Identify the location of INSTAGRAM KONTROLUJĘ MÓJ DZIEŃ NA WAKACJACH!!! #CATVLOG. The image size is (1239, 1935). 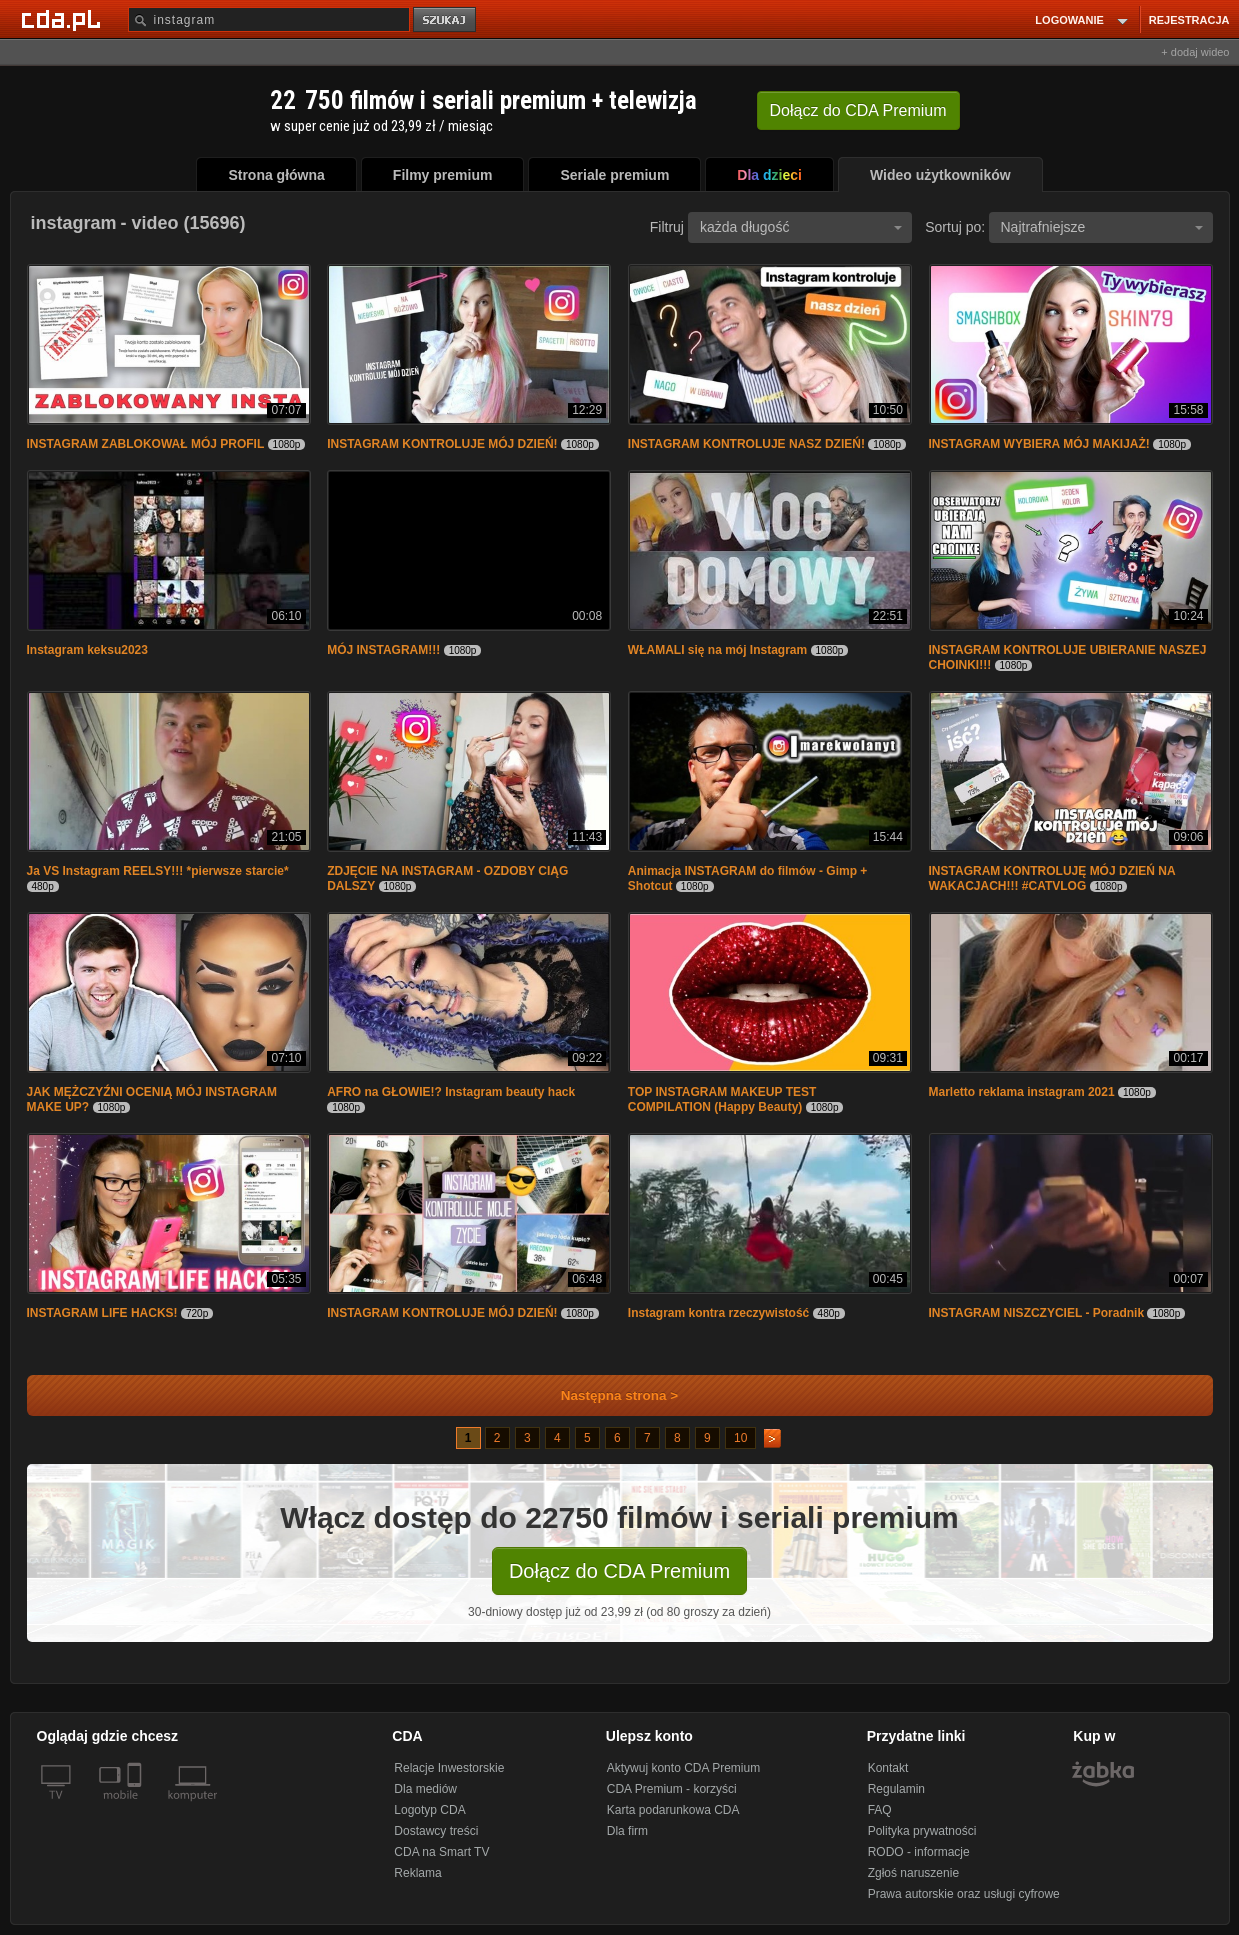
(1052, 878).